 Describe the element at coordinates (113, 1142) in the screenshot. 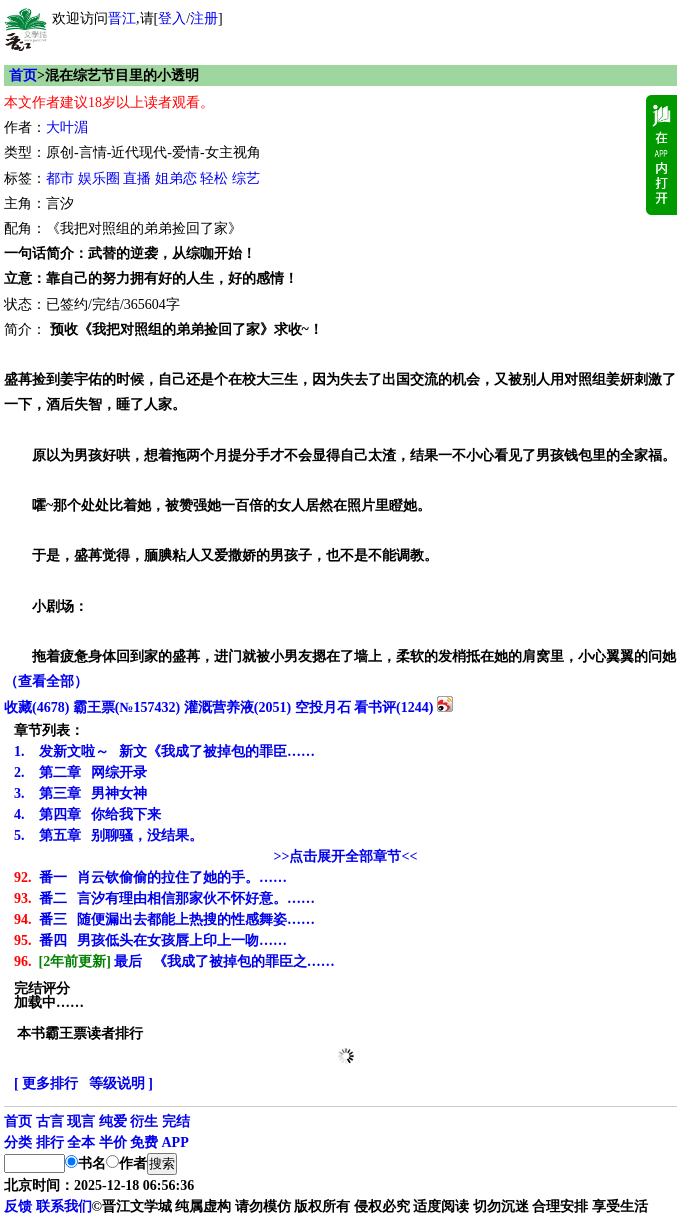

I see `半价` at that location.